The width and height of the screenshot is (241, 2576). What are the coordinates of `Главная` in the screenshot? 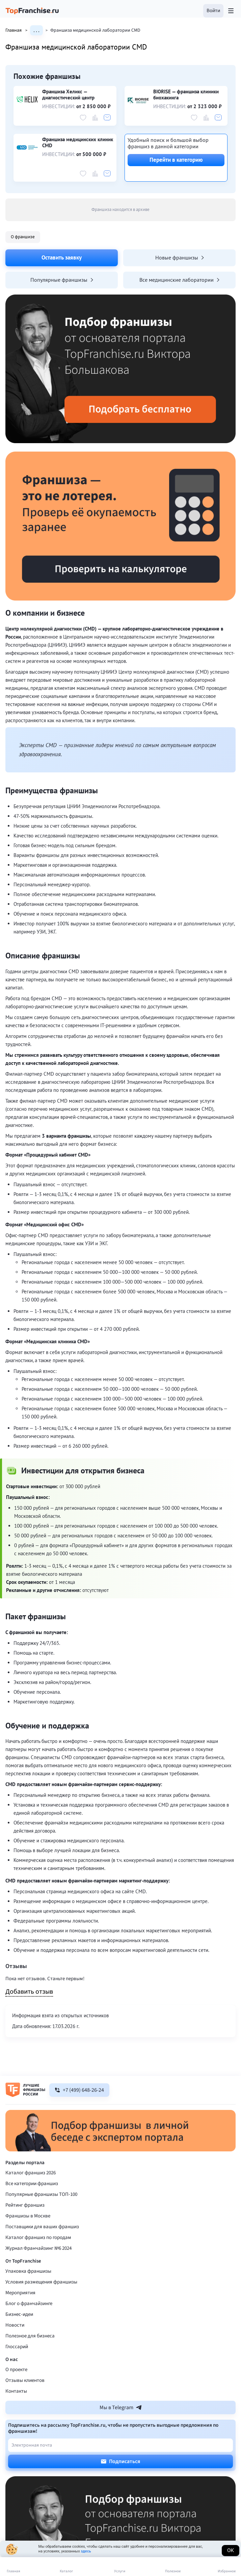 It's located at (17, 30).